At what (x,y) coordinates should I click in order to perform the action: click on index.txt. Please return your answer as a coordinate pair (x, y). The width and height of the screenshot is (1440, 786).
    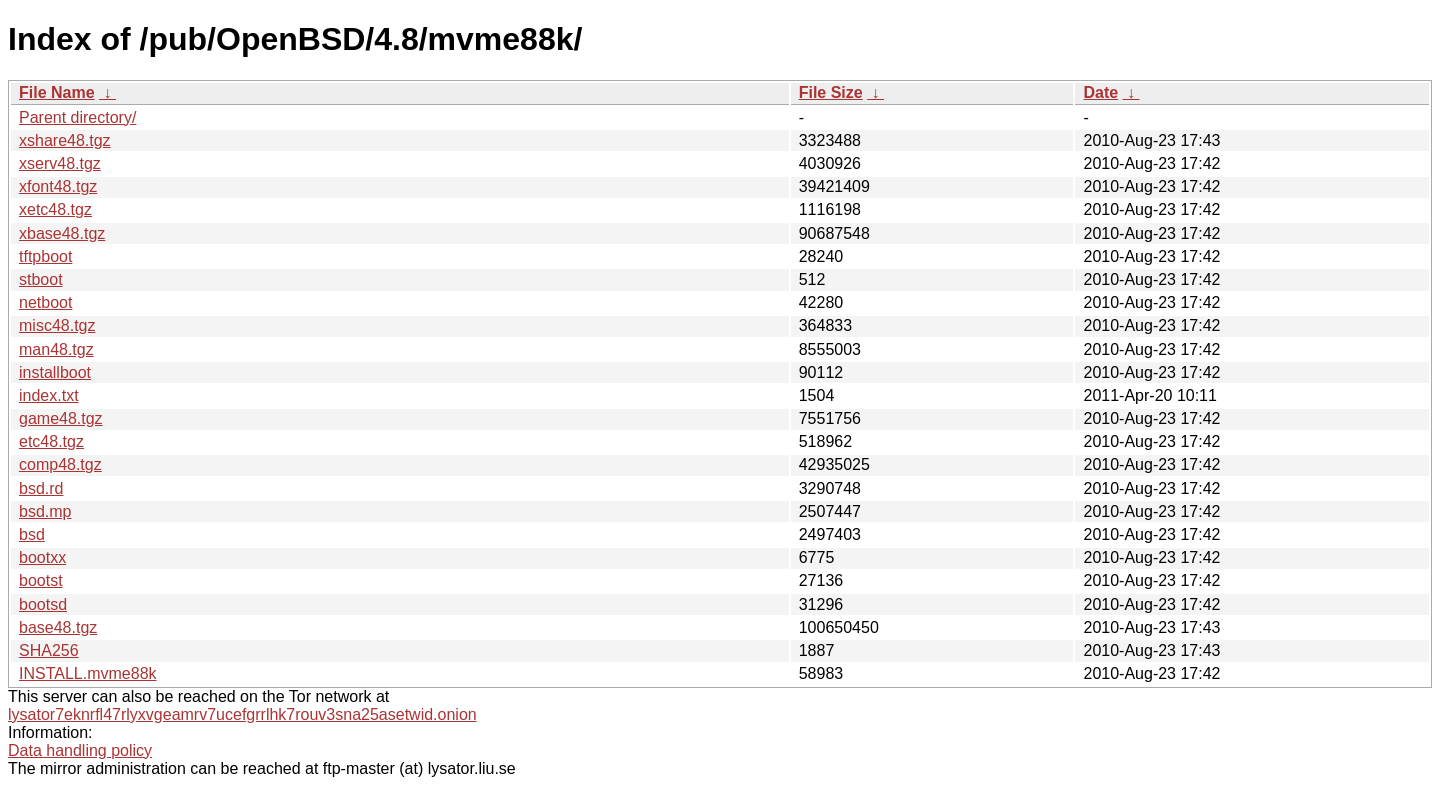
    Looking at the image, I should click on (49, 395).